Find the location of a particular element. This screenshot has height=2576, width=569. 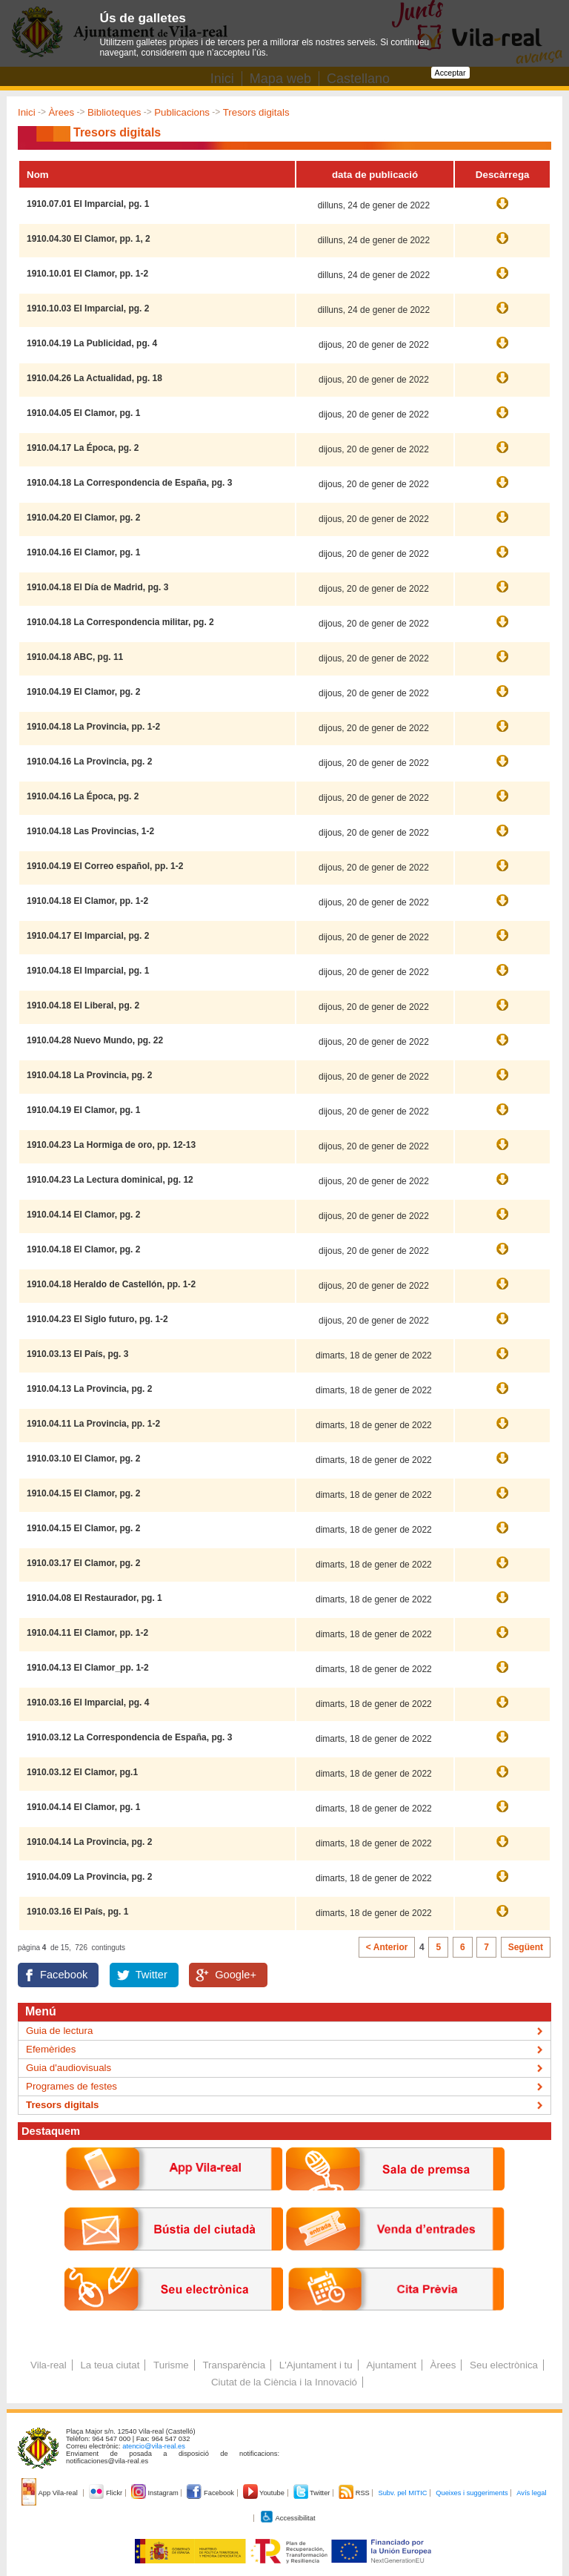

Turisme is located at coordinates (171, 2365).